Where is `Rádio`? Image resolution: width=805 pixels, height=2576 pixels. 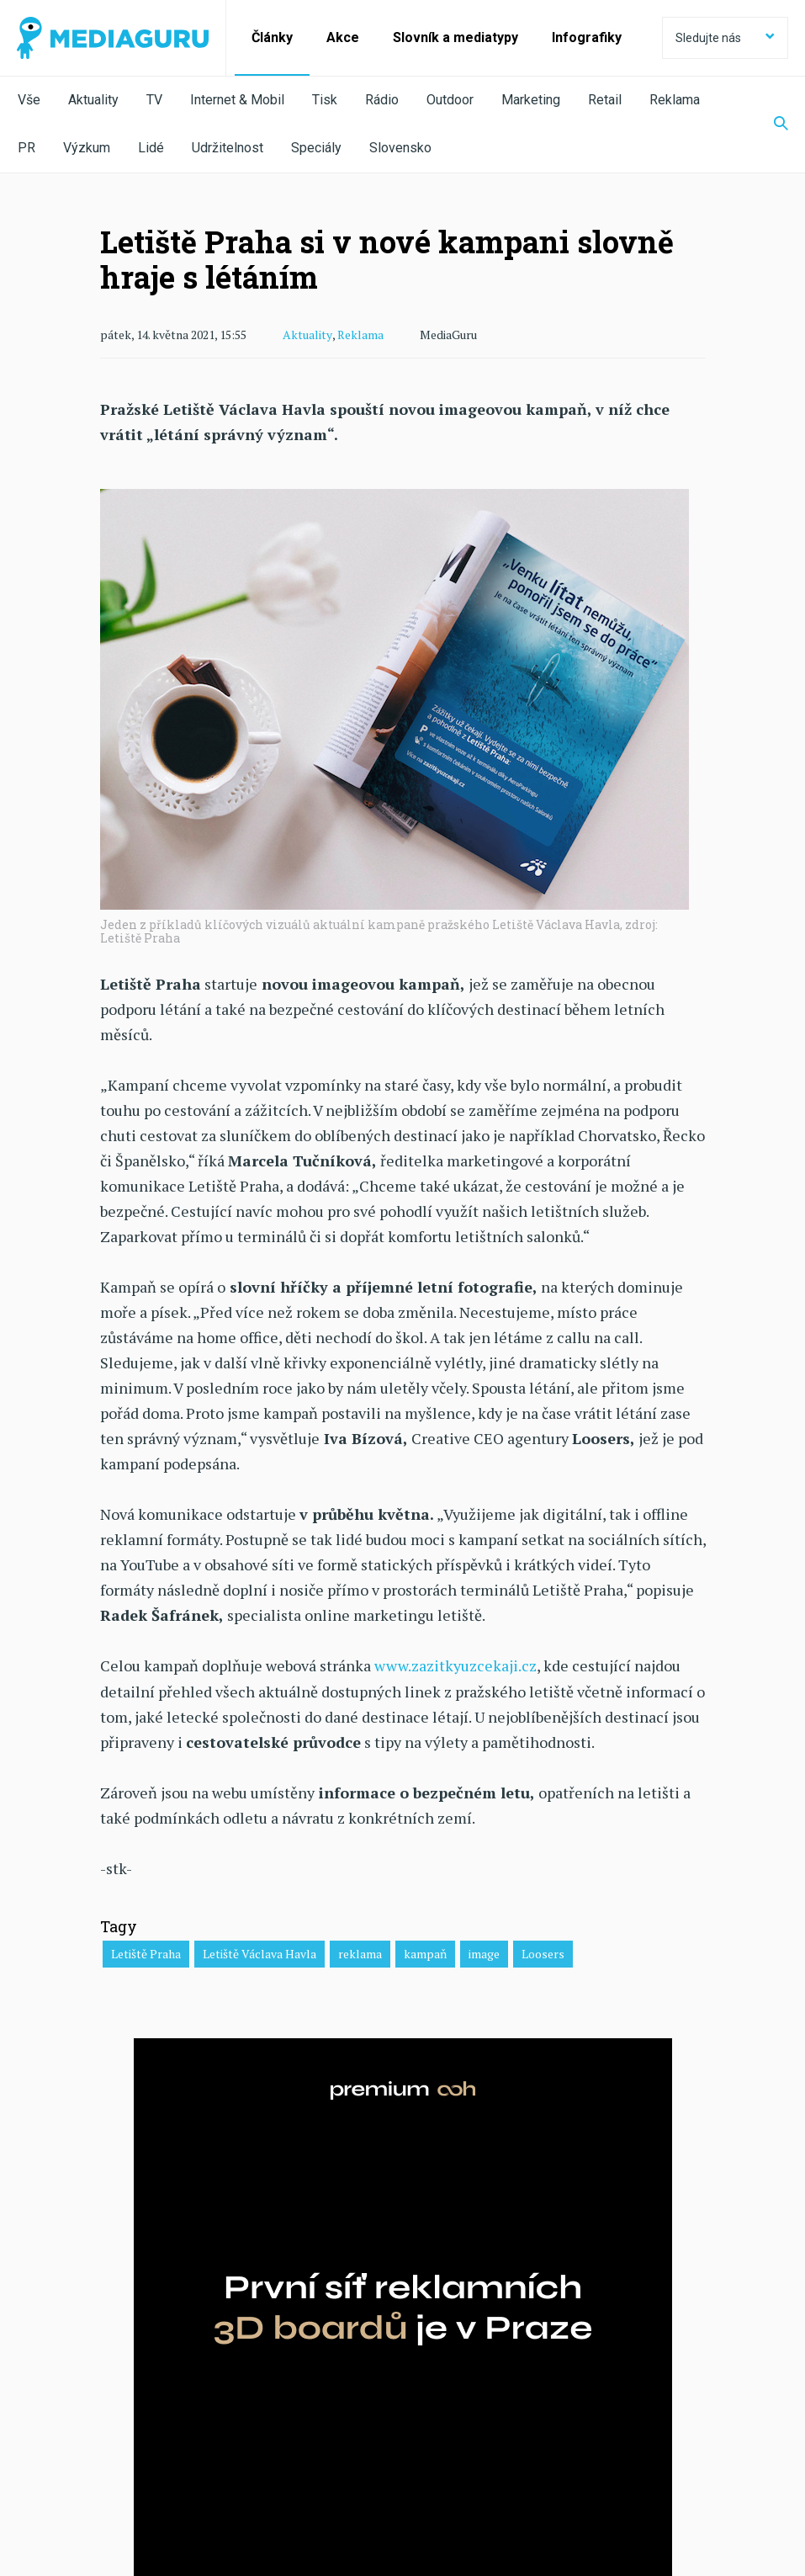
Rádio is located at coordinates (382, 100).